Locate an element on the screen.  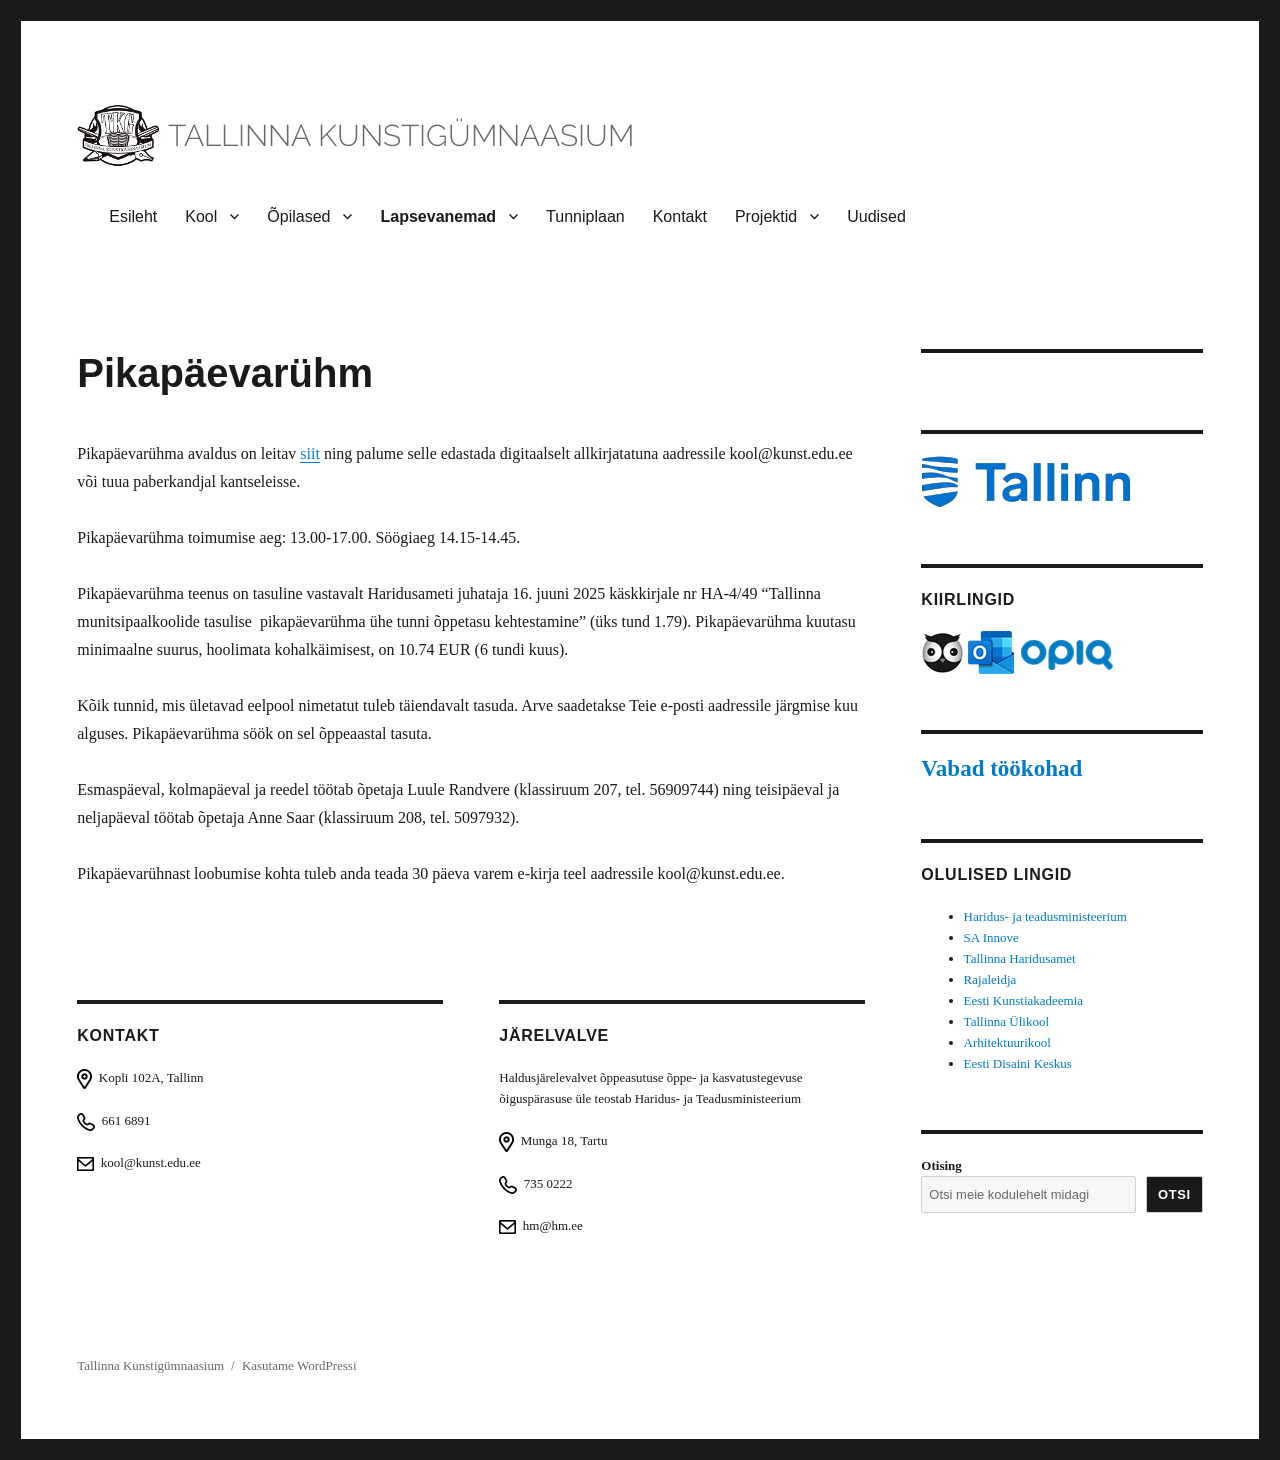
Lapsevanemad is located at coordinates (438, 216).